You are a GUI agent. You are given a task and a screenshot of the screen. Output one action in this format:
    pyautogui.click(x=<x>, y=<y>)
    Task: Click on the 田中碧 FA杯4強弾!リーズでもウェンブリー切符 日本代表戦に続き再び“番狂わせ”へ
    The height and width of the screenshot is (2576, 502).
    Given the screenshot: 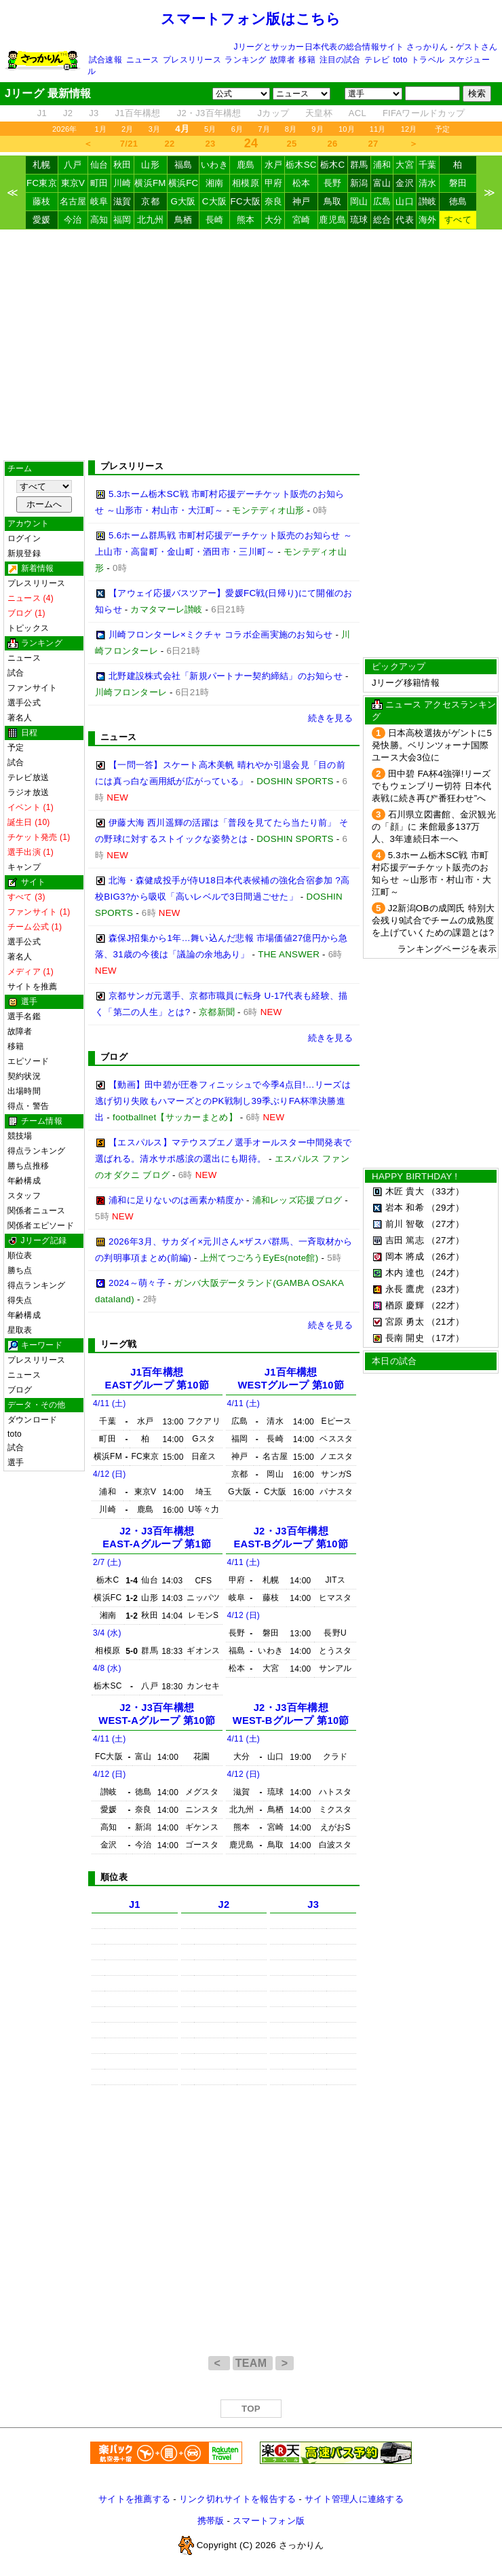 What is the action you would take?
    pyautogui.click(x=431, y=786)
    